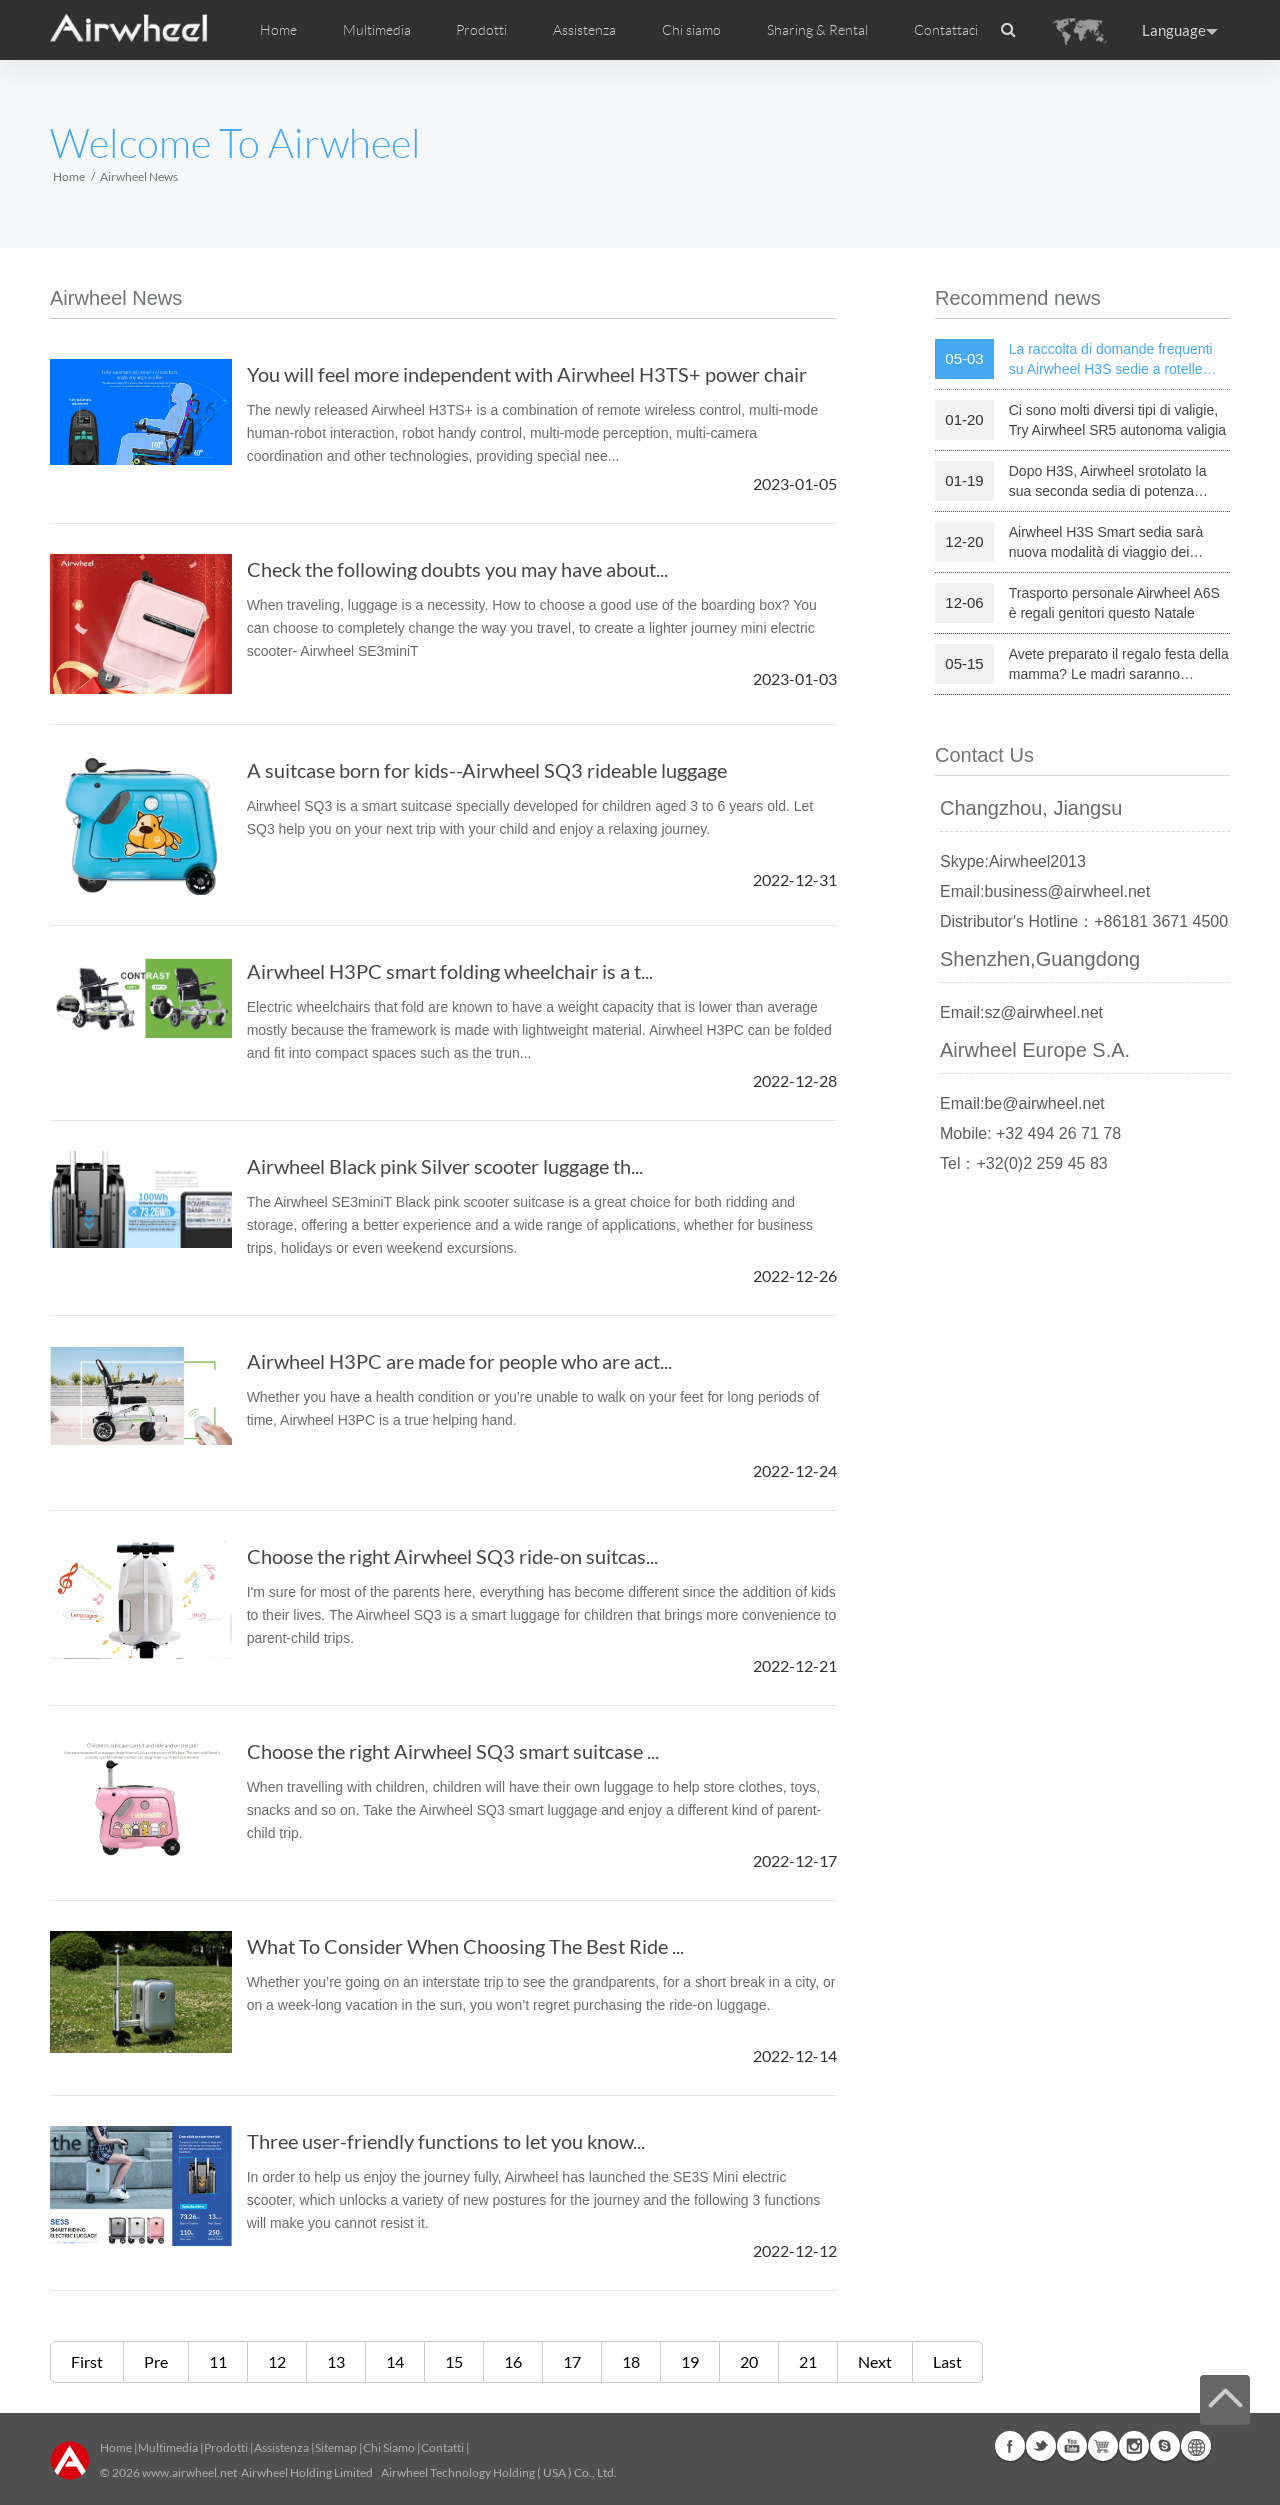 The image size is (1280, 2505). Describe the element at coordinates (1103, 2446) in the screenshot. I see `Airwheel Store` at that location.